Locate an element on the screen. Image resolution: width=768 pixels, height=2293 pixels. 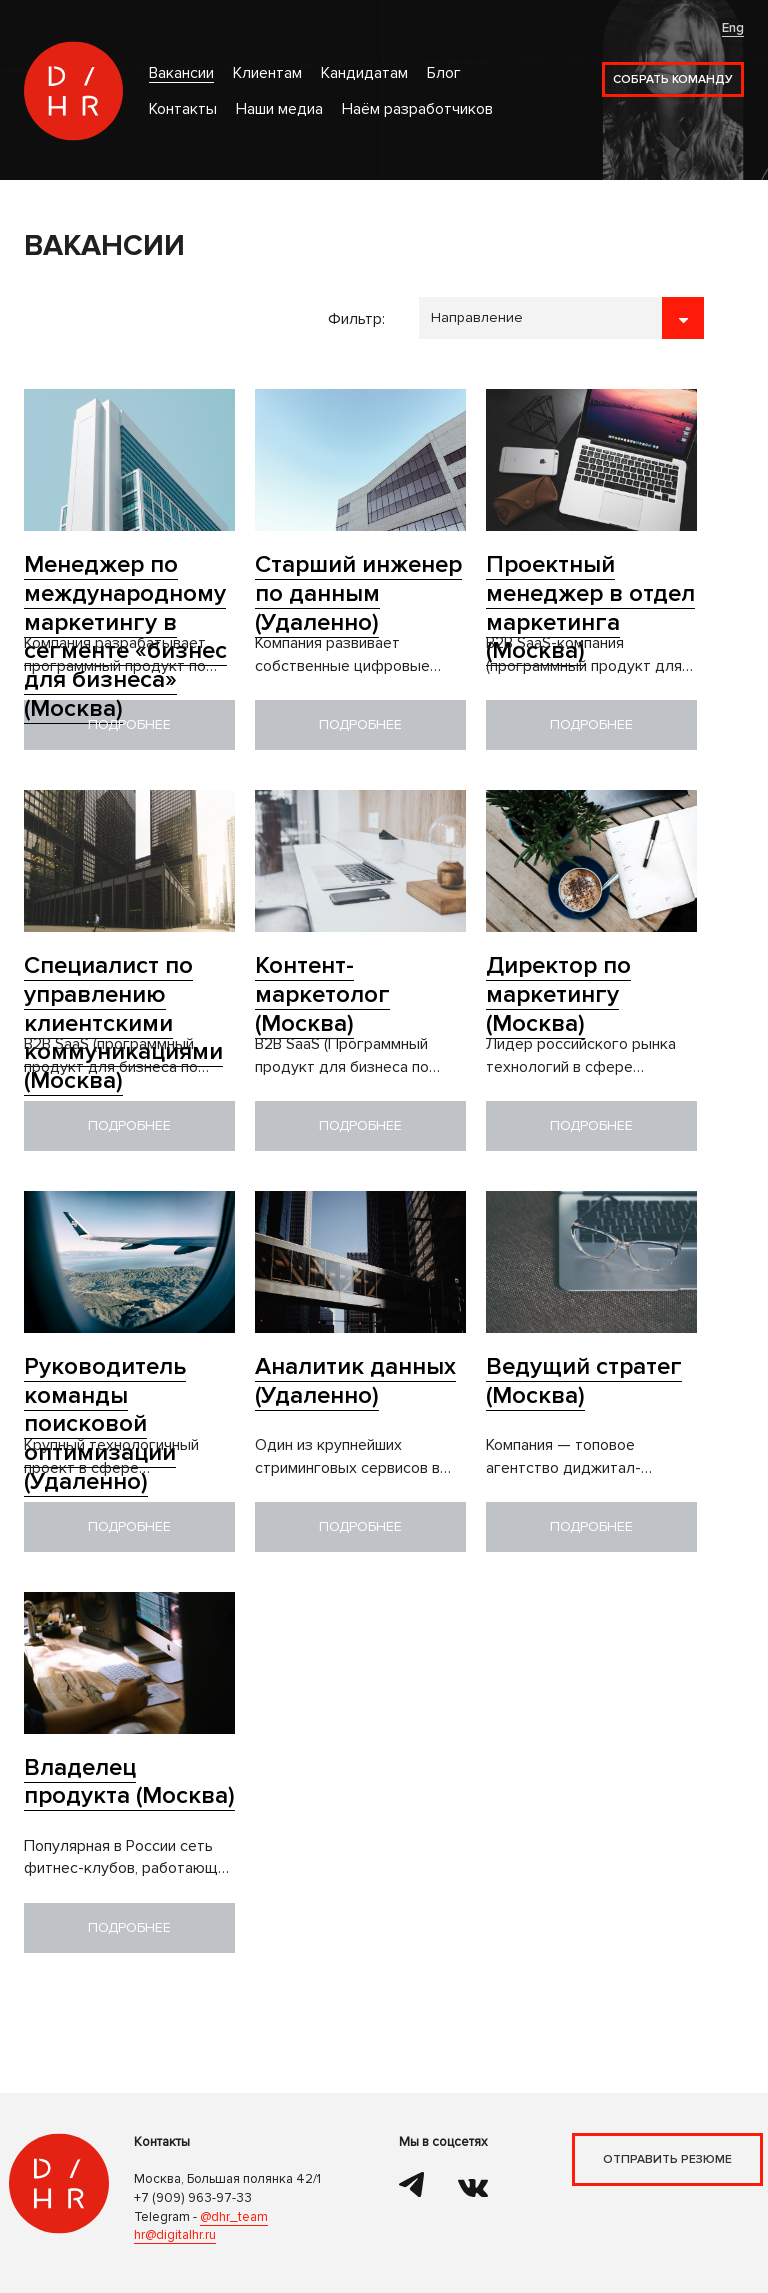
Отправить резюме is located at coordinates (667, 2159).